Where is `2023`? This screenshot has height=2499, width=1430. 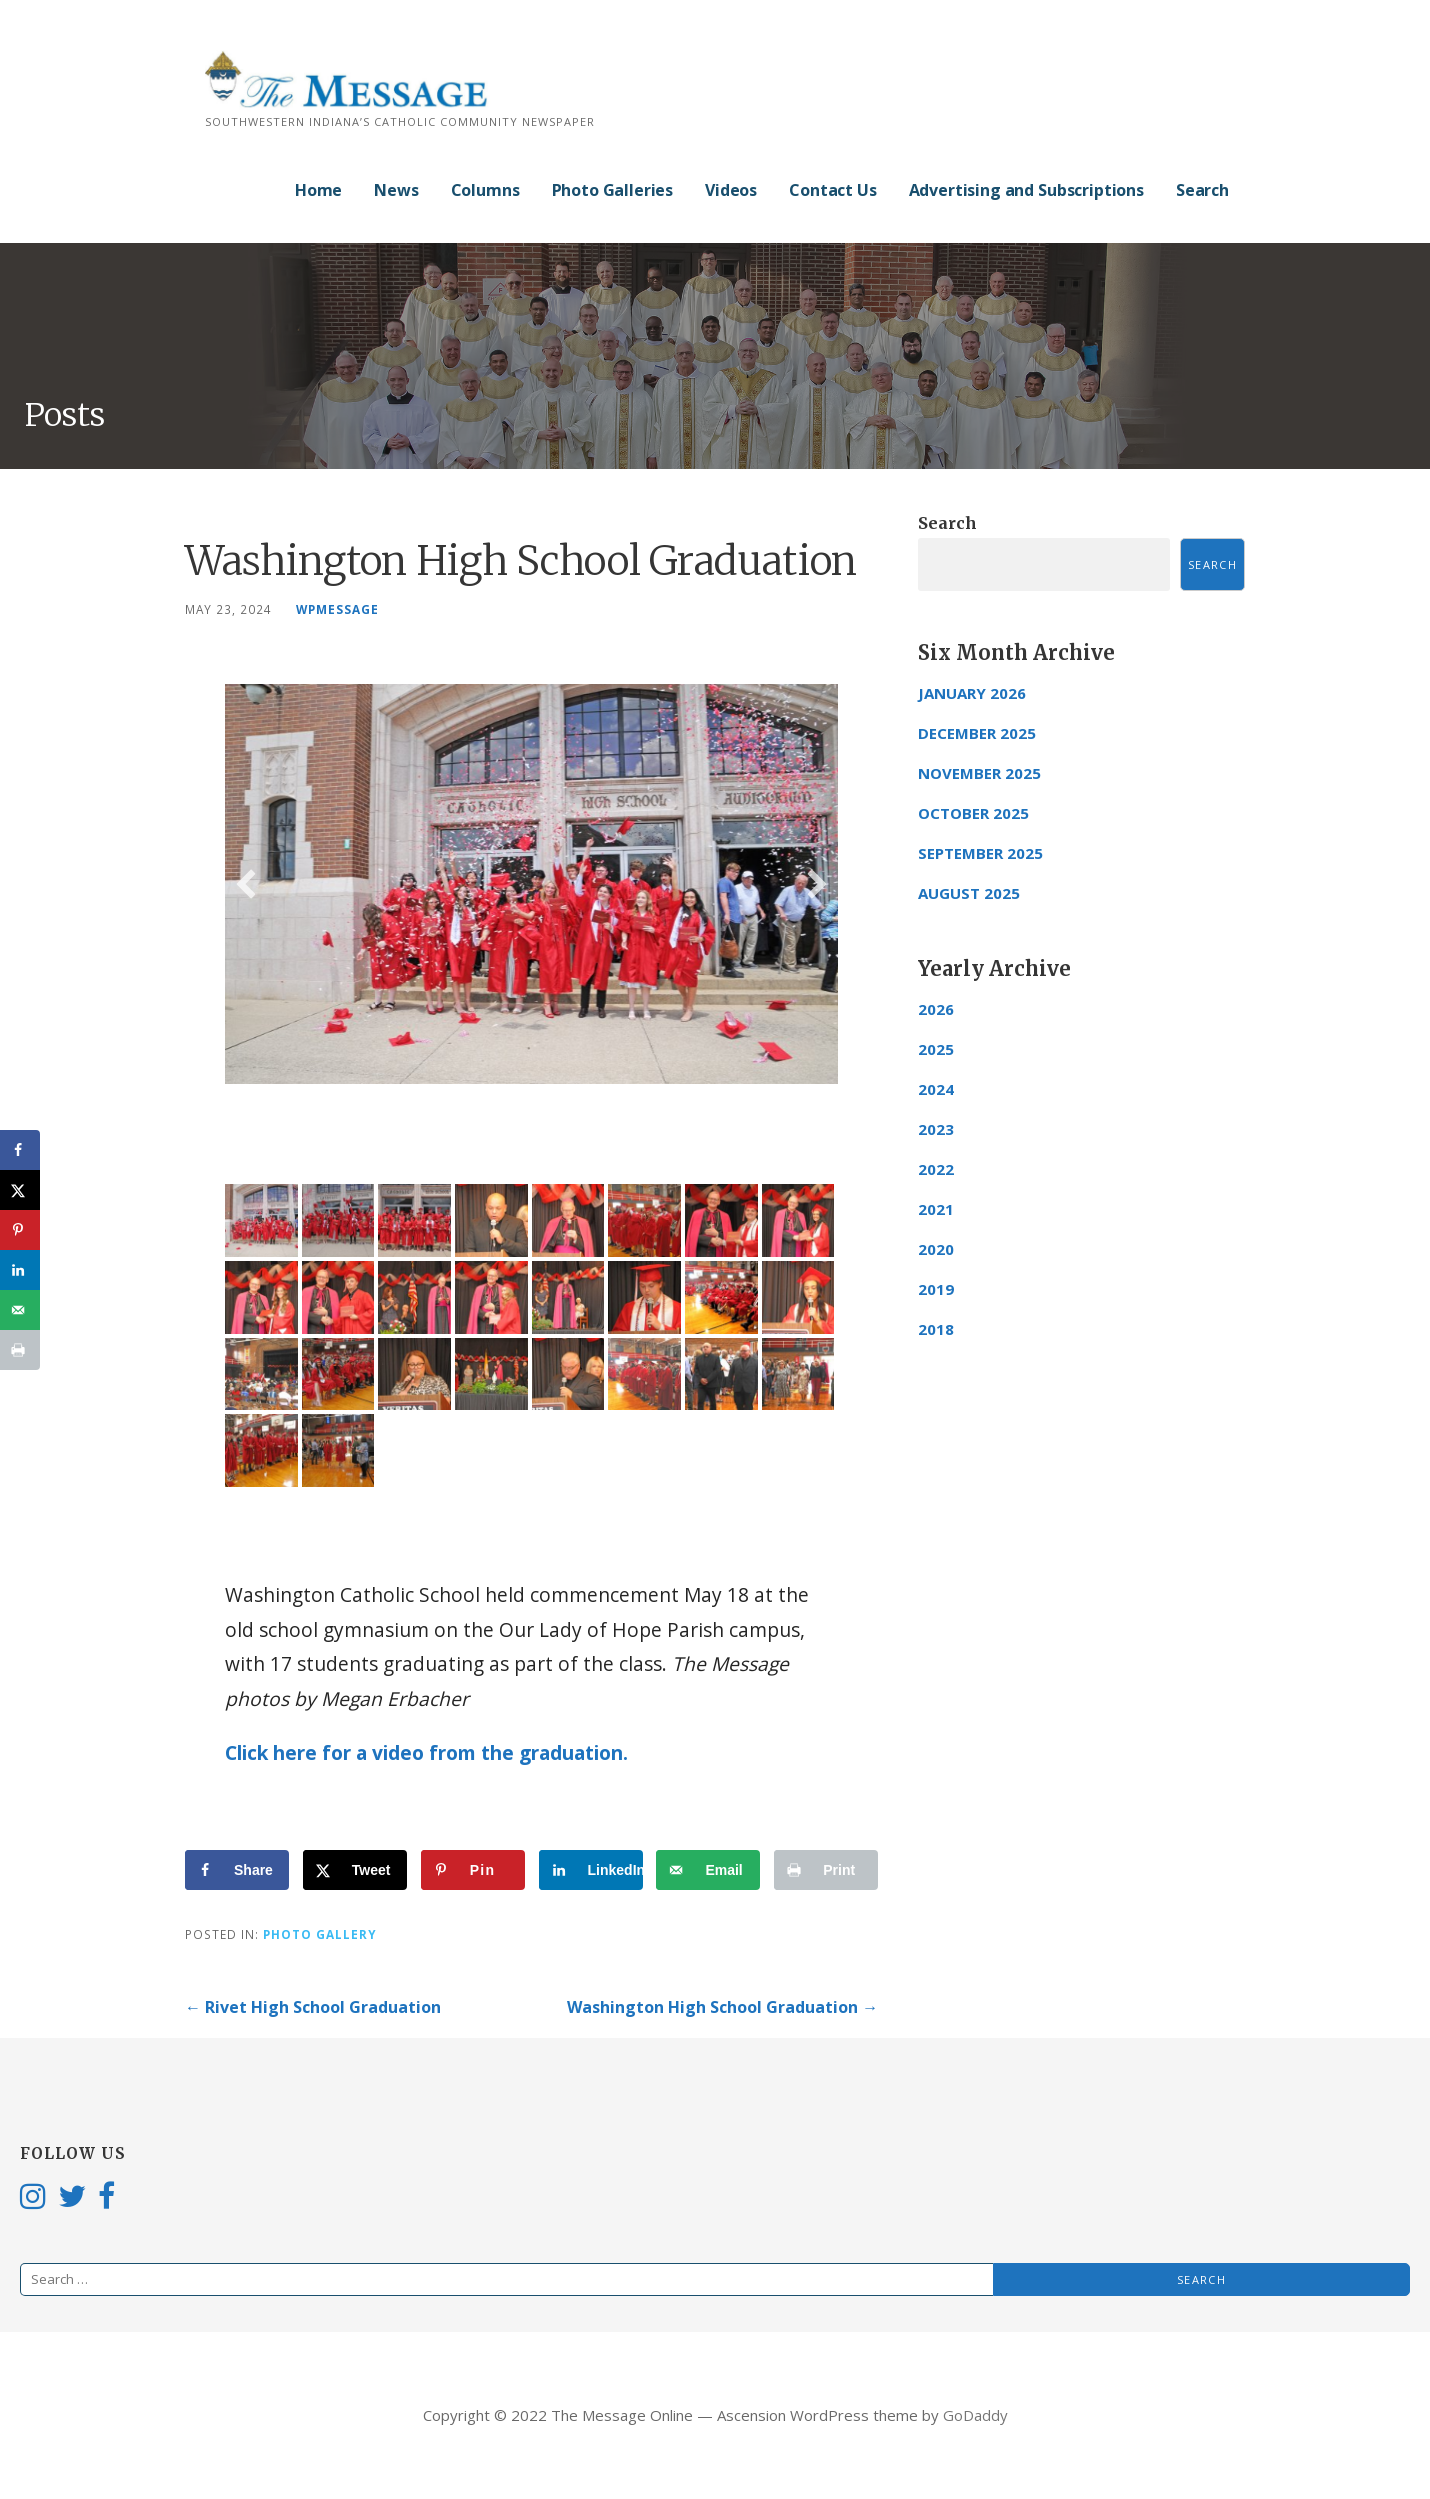
2023 is located at coordinates (936, 1129).